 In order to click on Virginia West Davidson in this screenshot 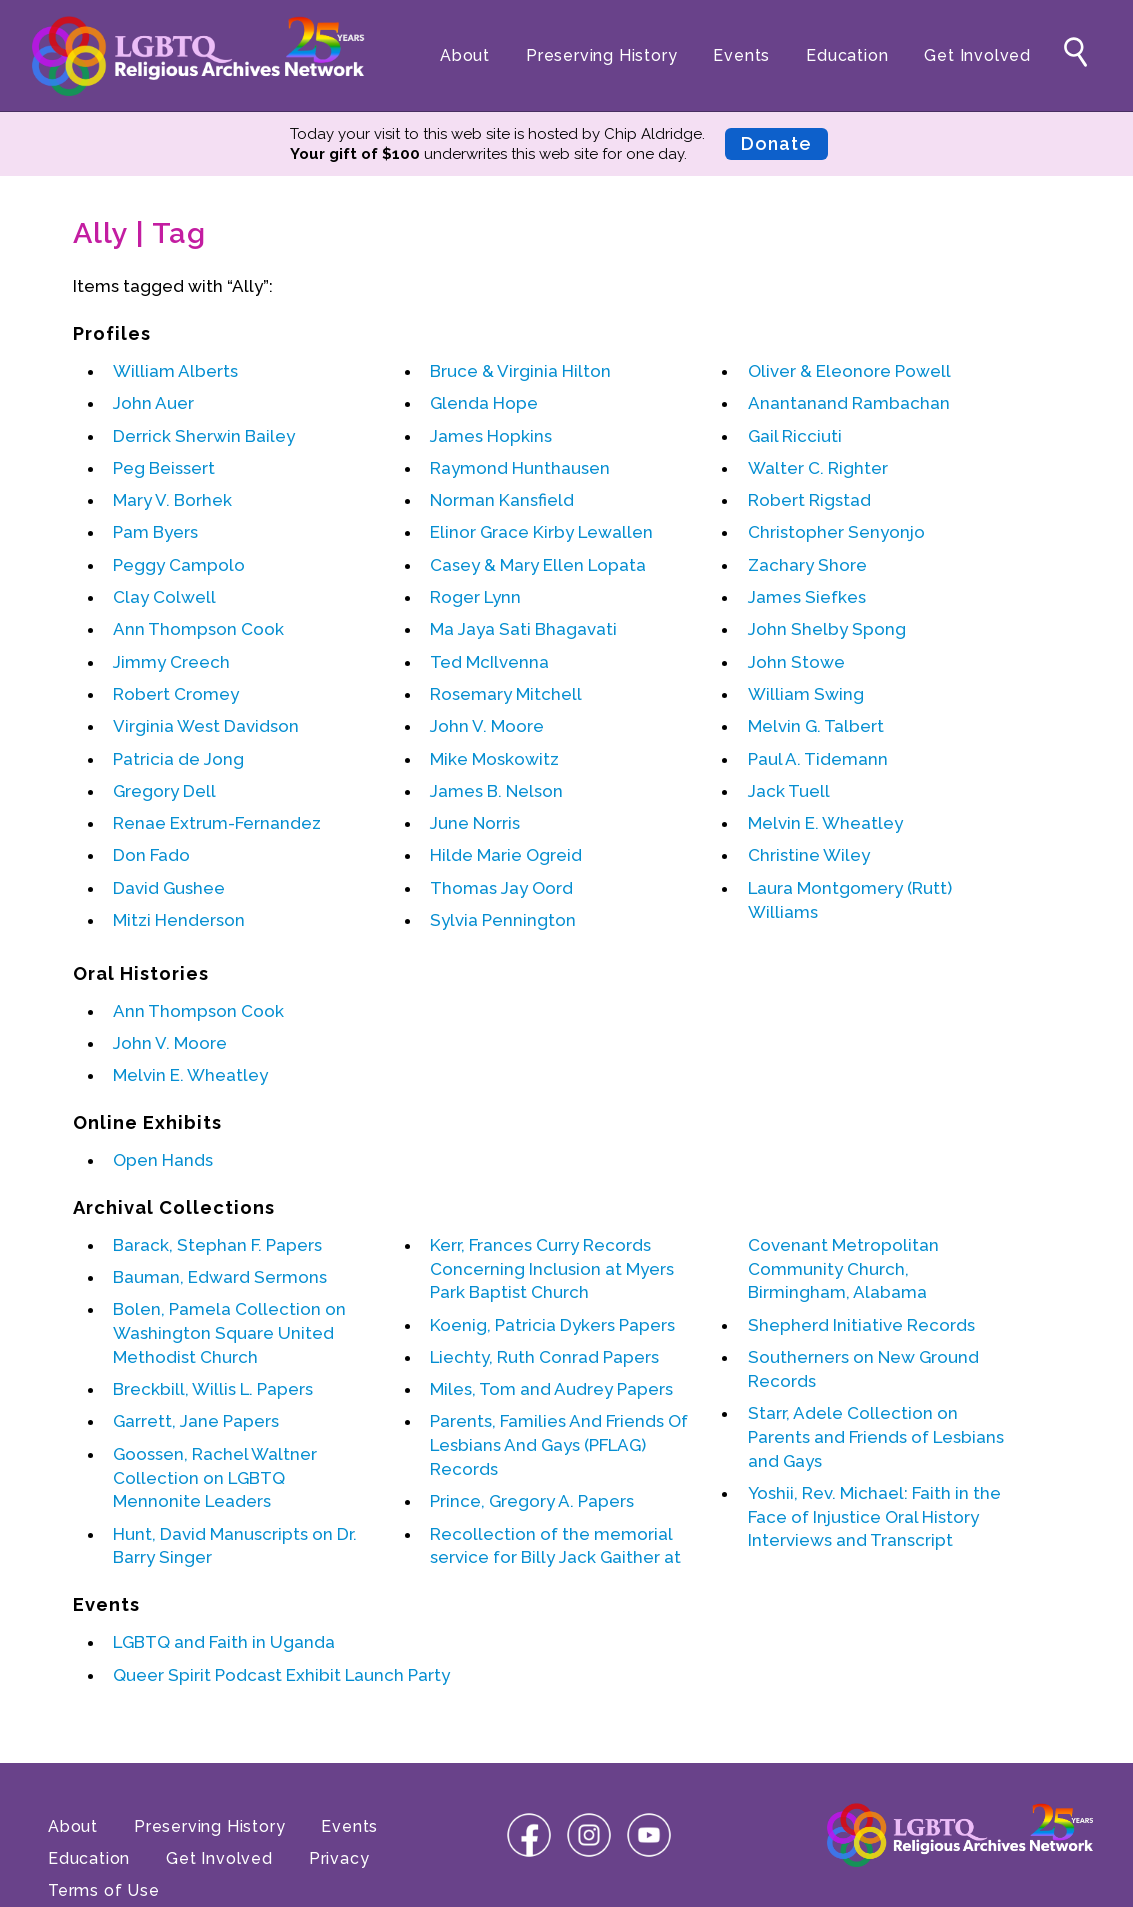, I will do `click(206, 726)`.